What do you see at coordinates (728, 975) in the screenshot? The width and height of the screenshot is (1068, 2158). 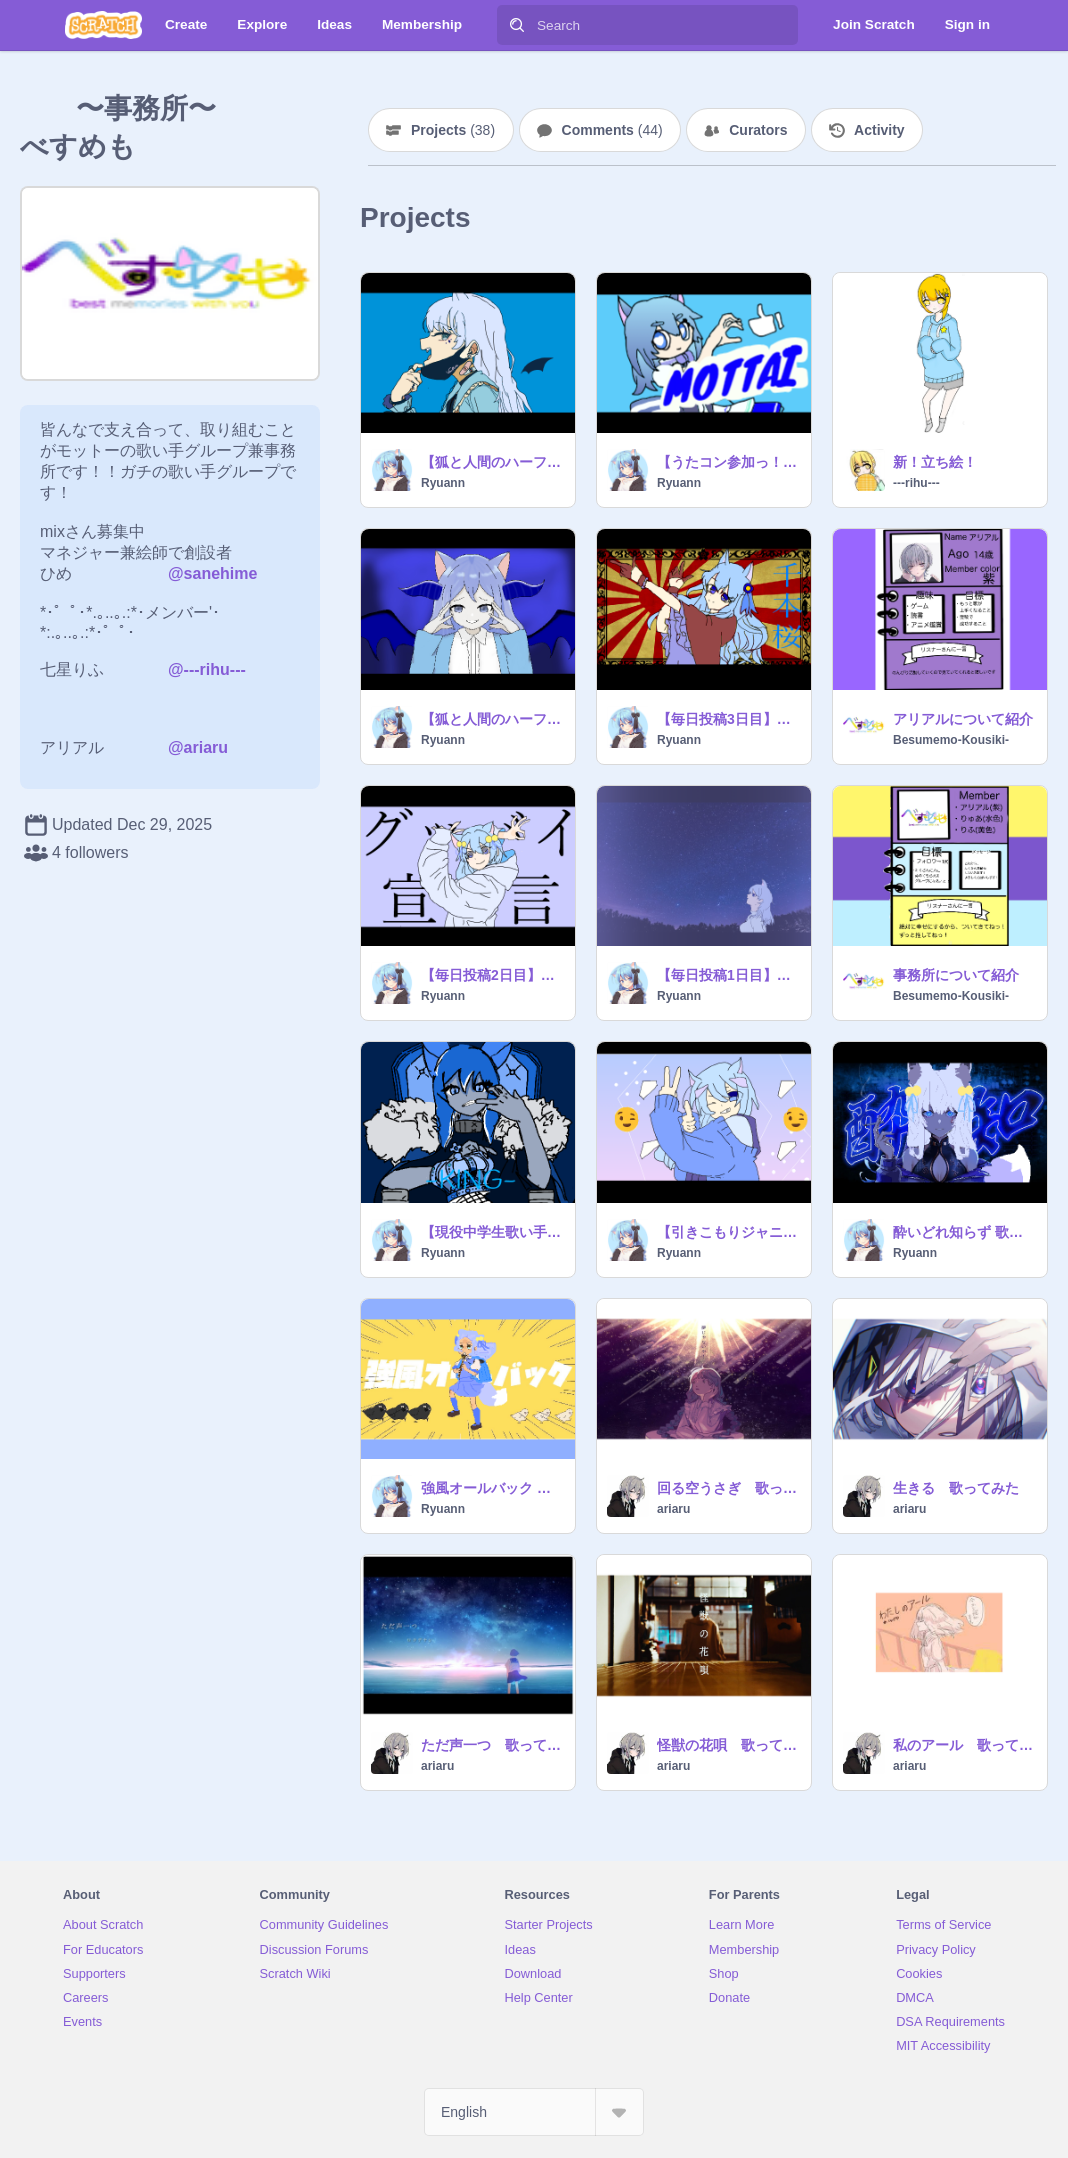 I see `【毎日投稿1日目】ただ声一つ 歌ってみた` at bounding box center [728, 975].